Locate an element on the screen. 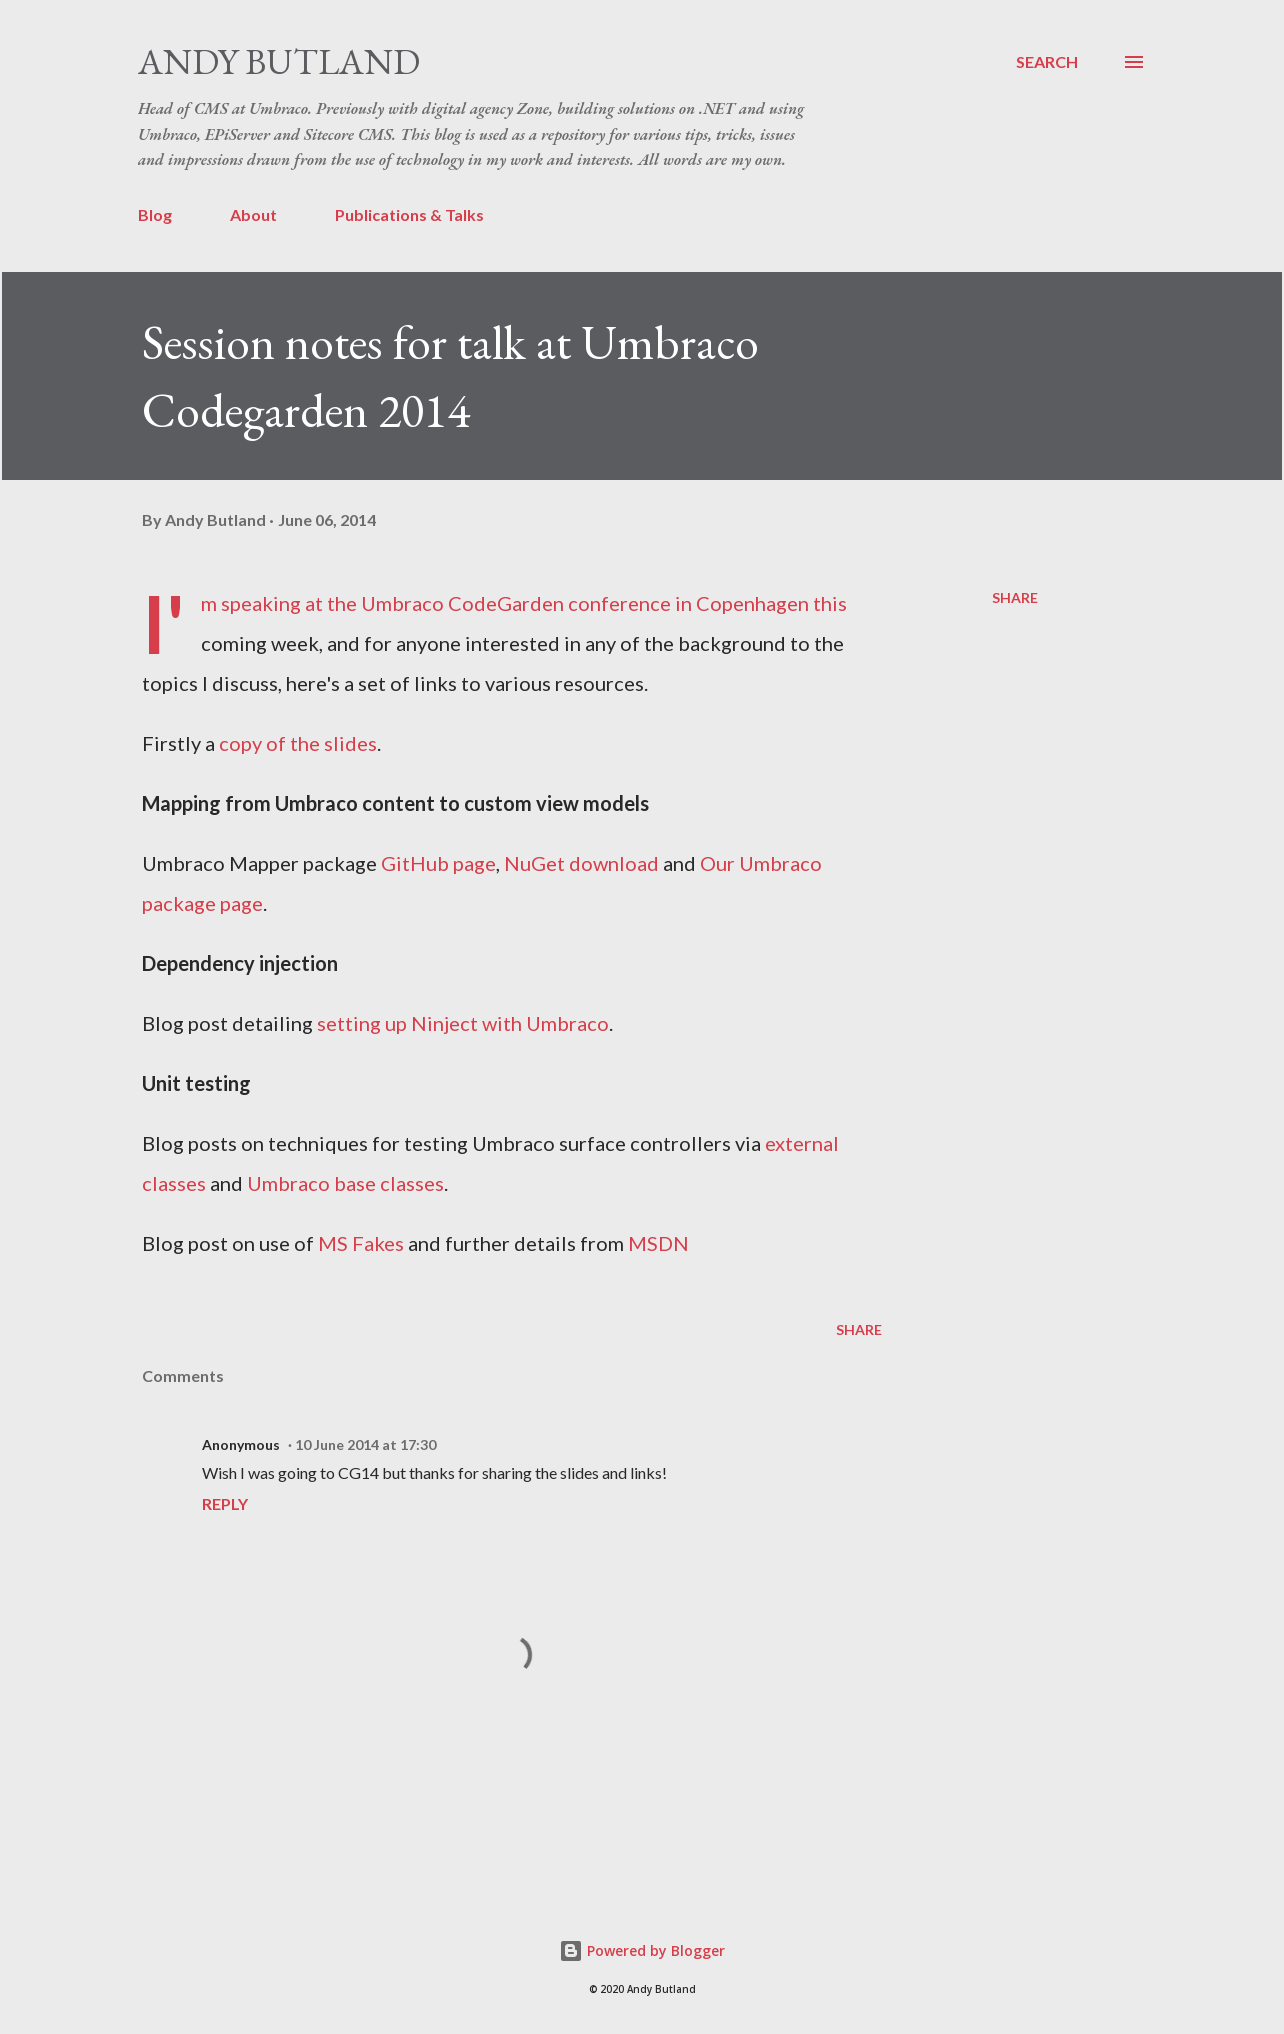 This screenshot has height=2034, width=1284. 10 June 2014 at 17:30 is located at coordinates (365, 1444).